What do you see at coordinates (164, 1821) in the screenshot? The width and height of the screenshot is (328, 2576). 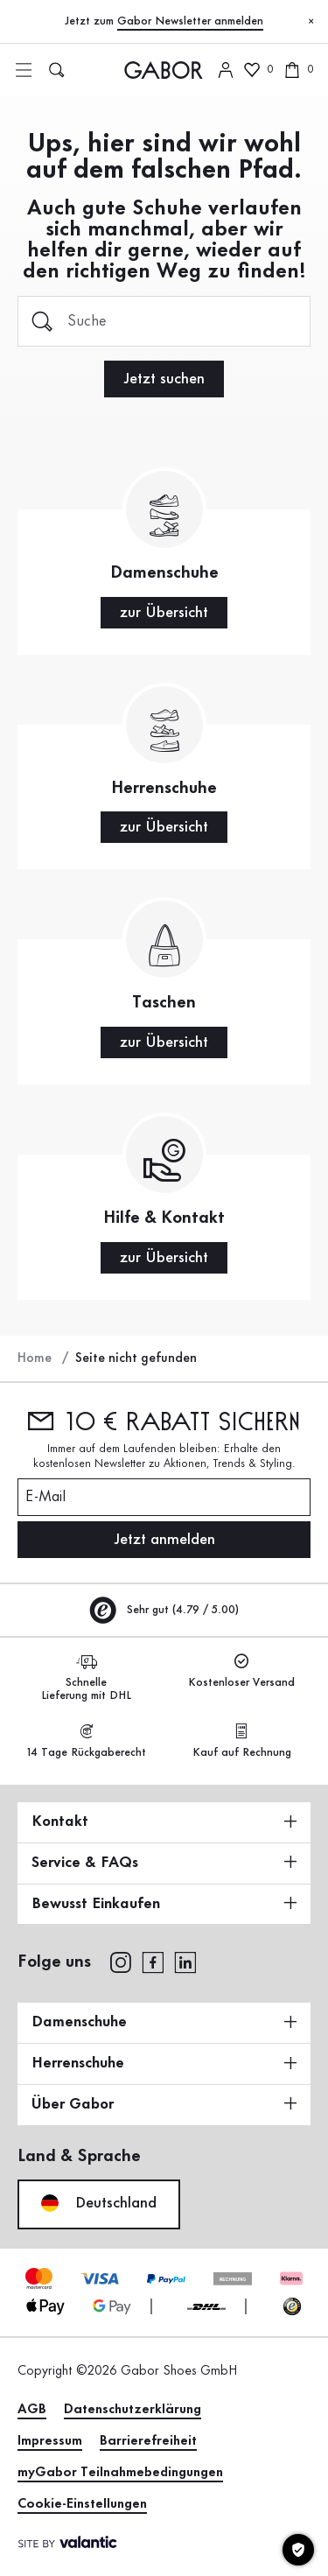 I see `Kontakt [button]` at bounding box center [164, 1821].